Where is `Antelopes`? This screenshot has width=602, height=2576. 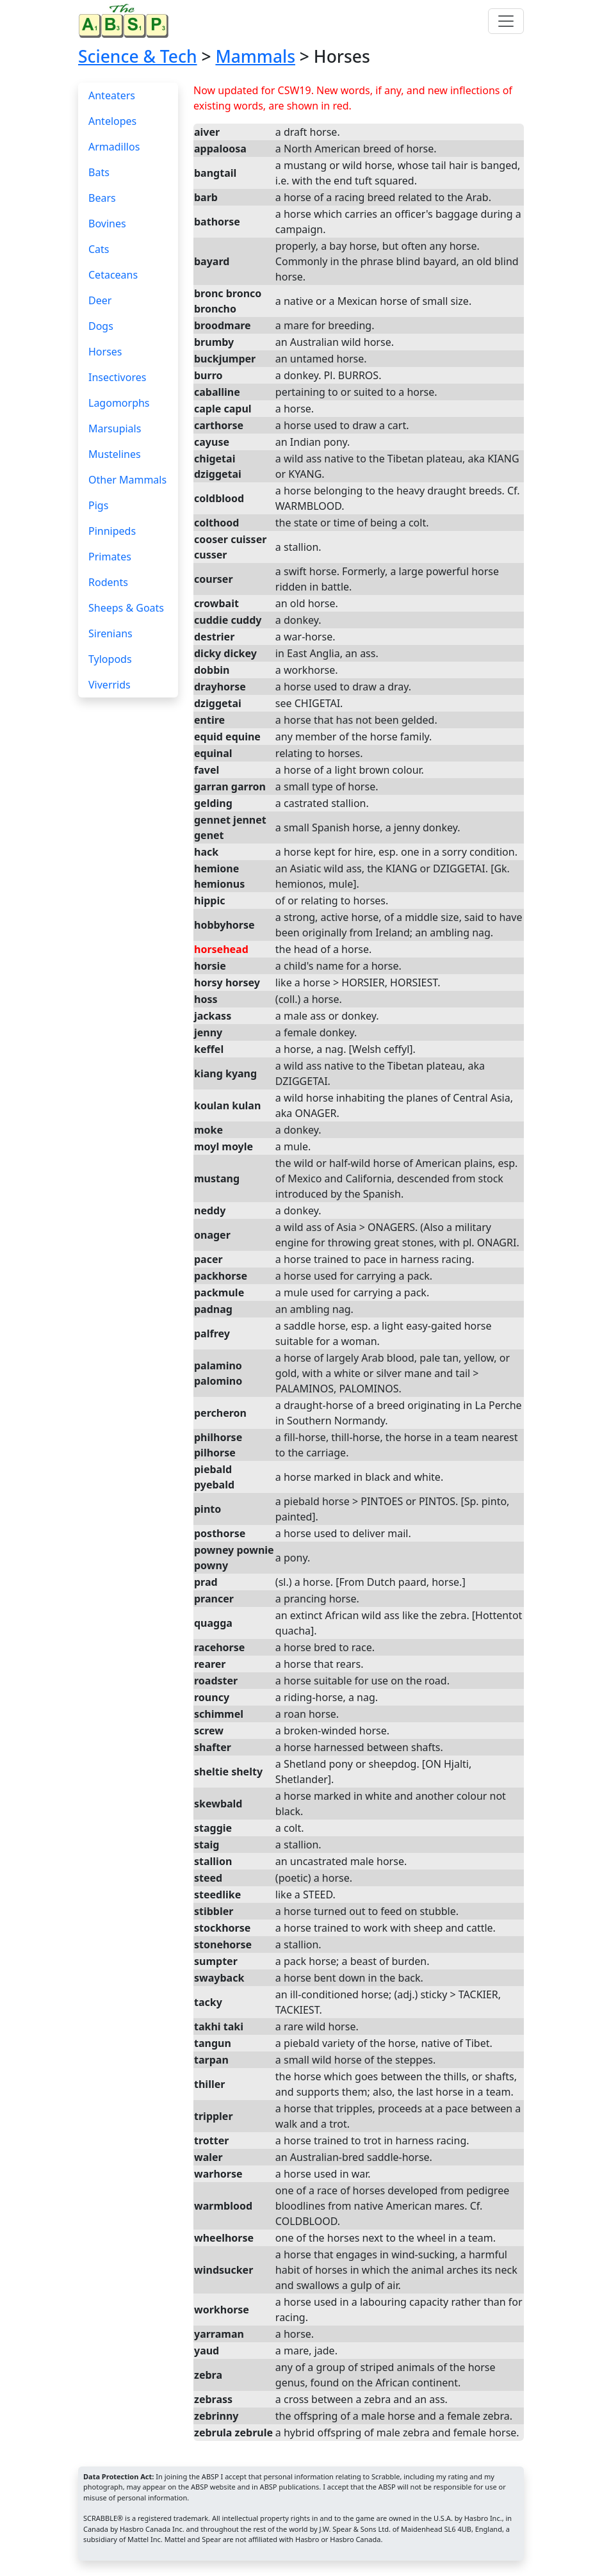
Antelopes is located at coordinates (112, 121).